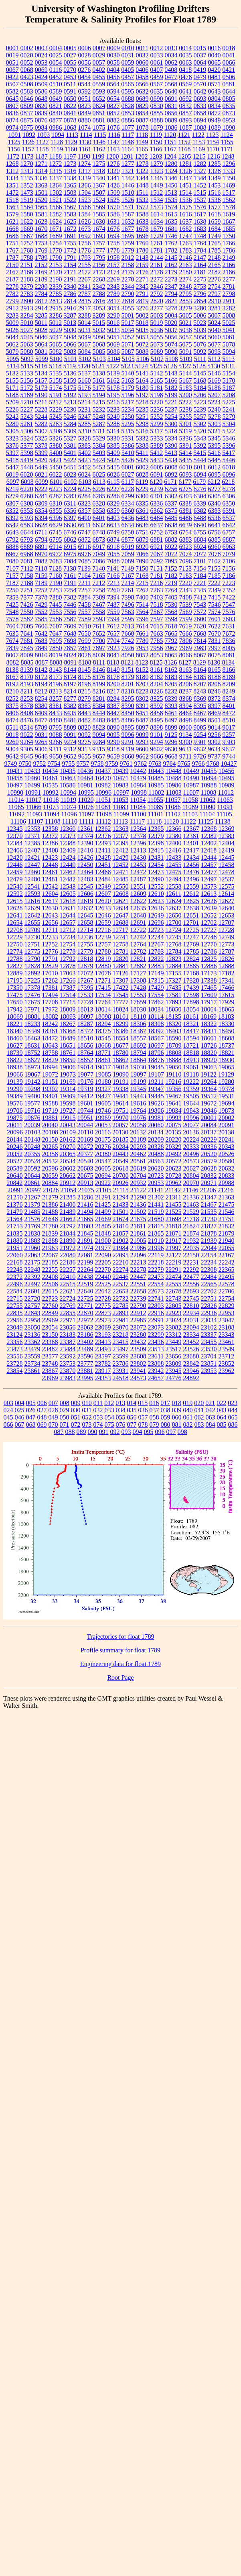  What do you see at coordinates (227, 1088) in the screenshot?
I see `19378` at bounding box center [227, 1088].